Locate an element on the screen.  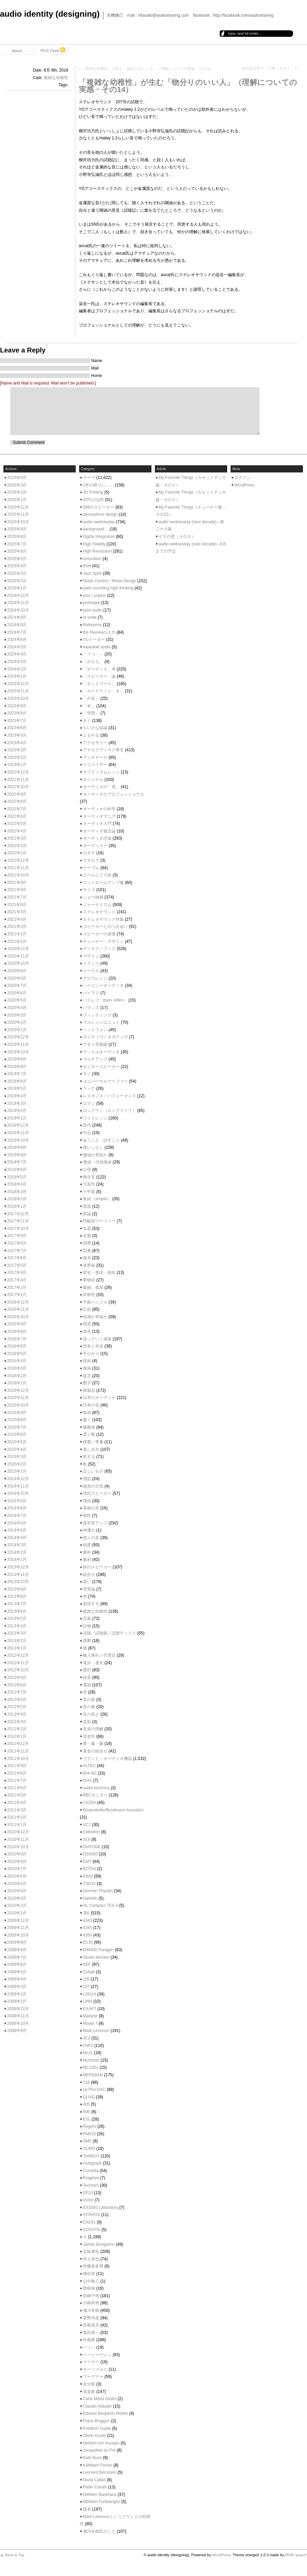
神通力 is located at coordinates (89, 1530).